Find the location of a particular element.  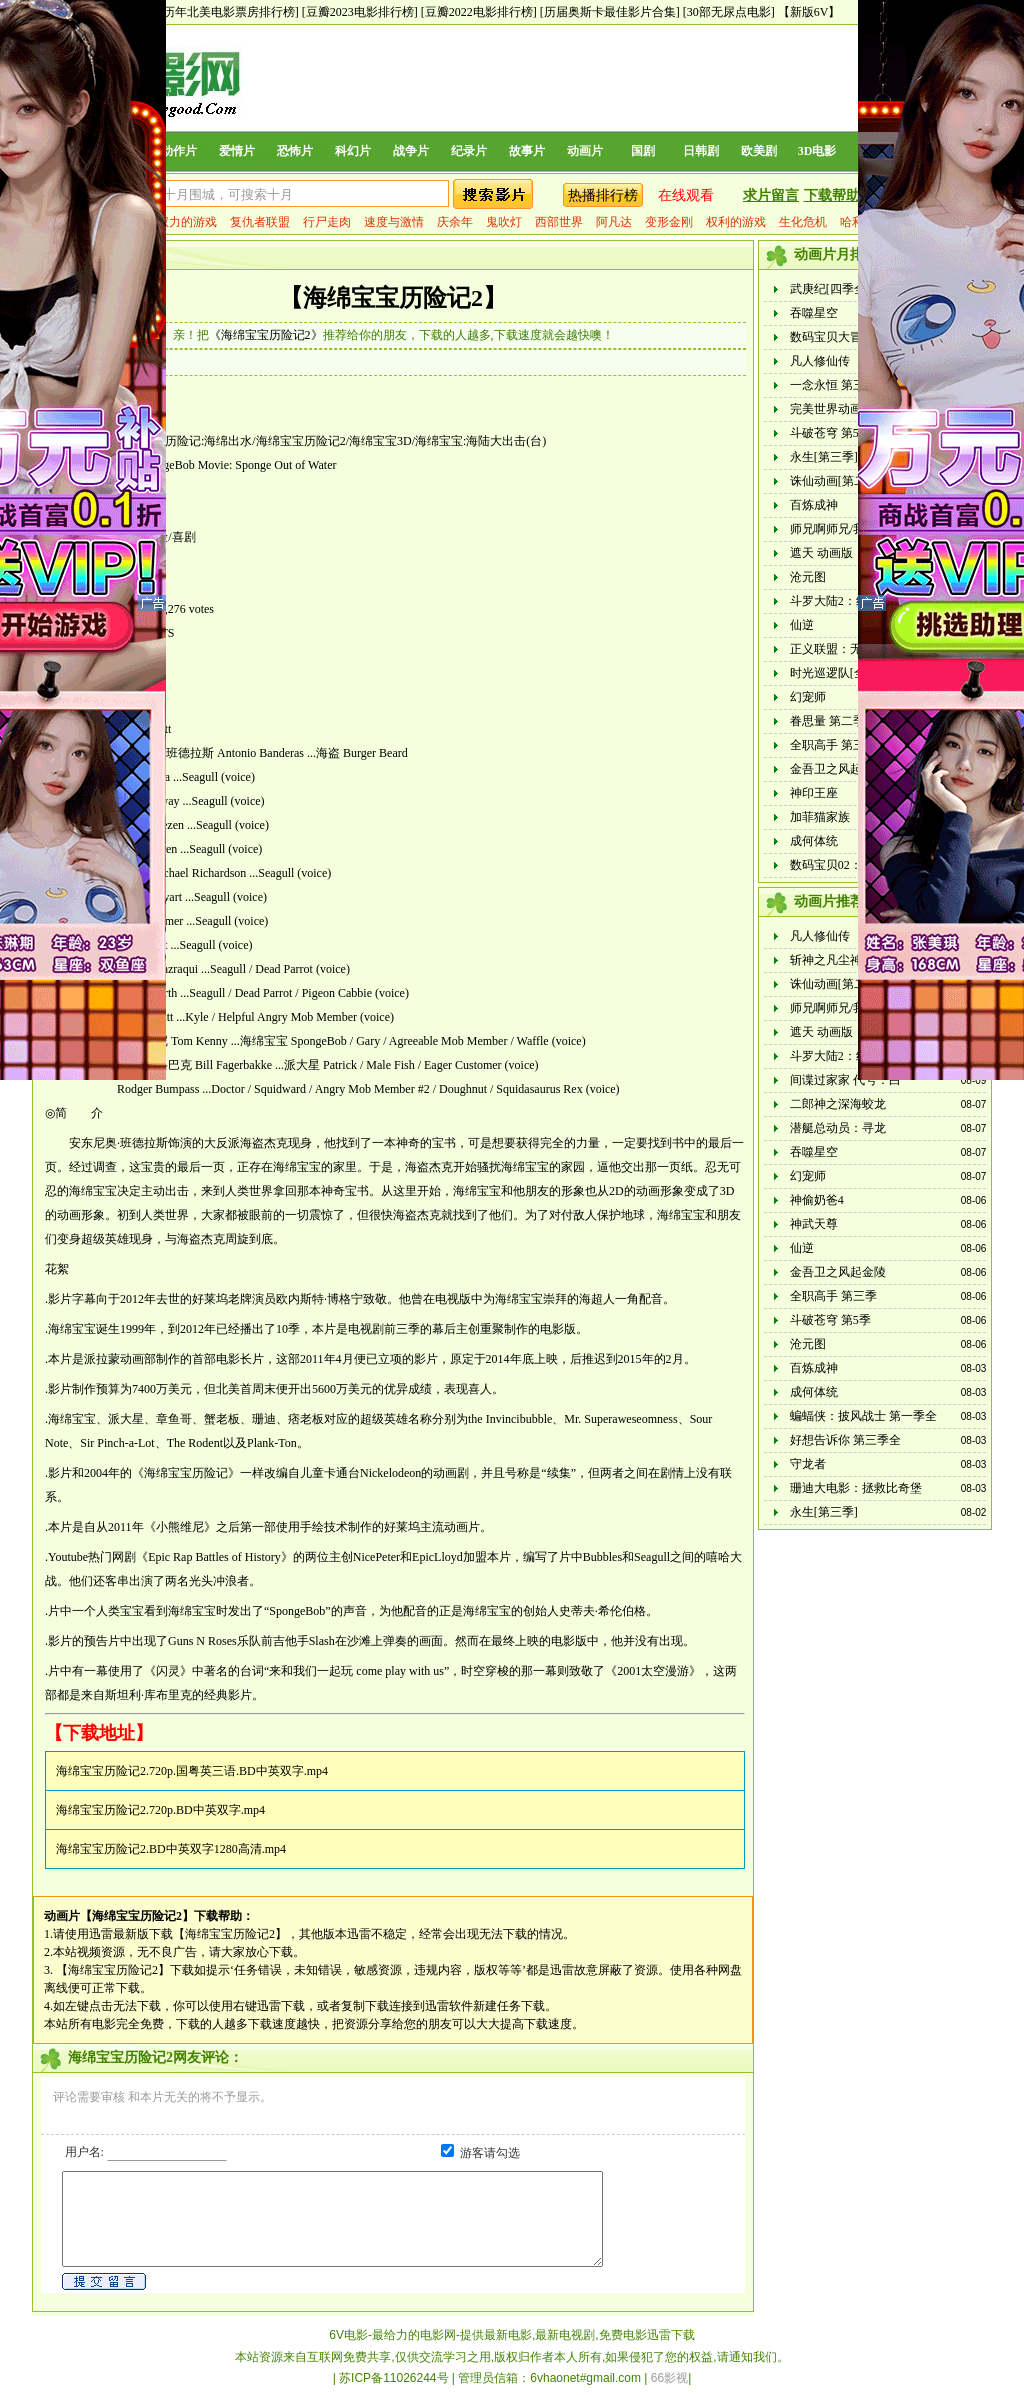

爱情片 is located at coordinates (237, 151).